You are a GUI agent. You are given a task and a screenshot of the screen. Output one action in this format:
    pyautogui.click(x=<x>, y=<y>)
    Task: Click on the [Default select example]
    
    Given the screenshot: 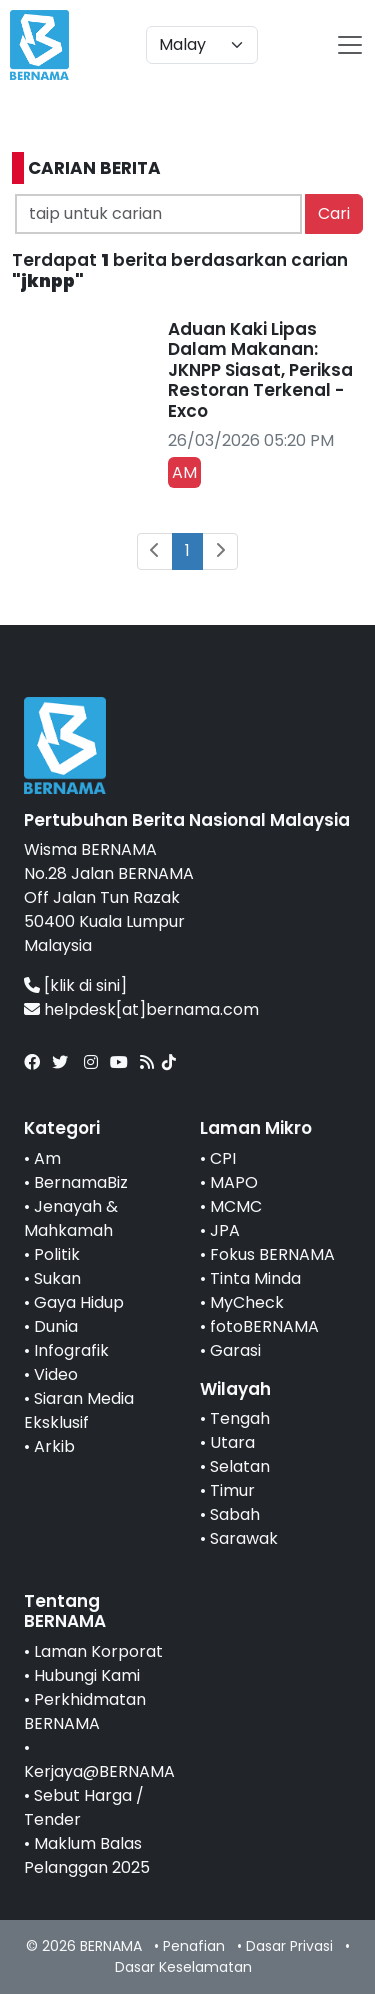 What is the action you would take?
    pyautogui.click(x=202, y=45)
    